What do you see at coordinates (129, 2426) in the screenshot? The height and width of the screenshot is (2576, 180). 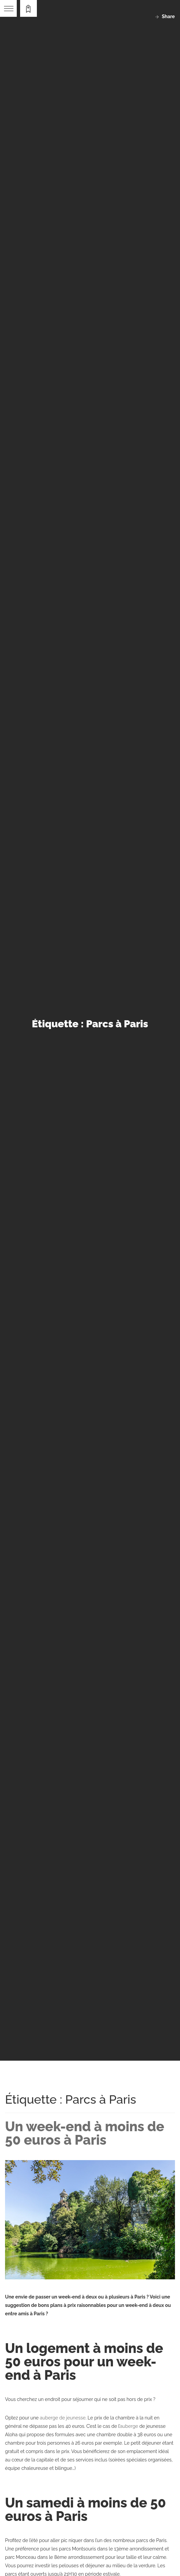 I see `auberge` at bounding box center [129, 2426].